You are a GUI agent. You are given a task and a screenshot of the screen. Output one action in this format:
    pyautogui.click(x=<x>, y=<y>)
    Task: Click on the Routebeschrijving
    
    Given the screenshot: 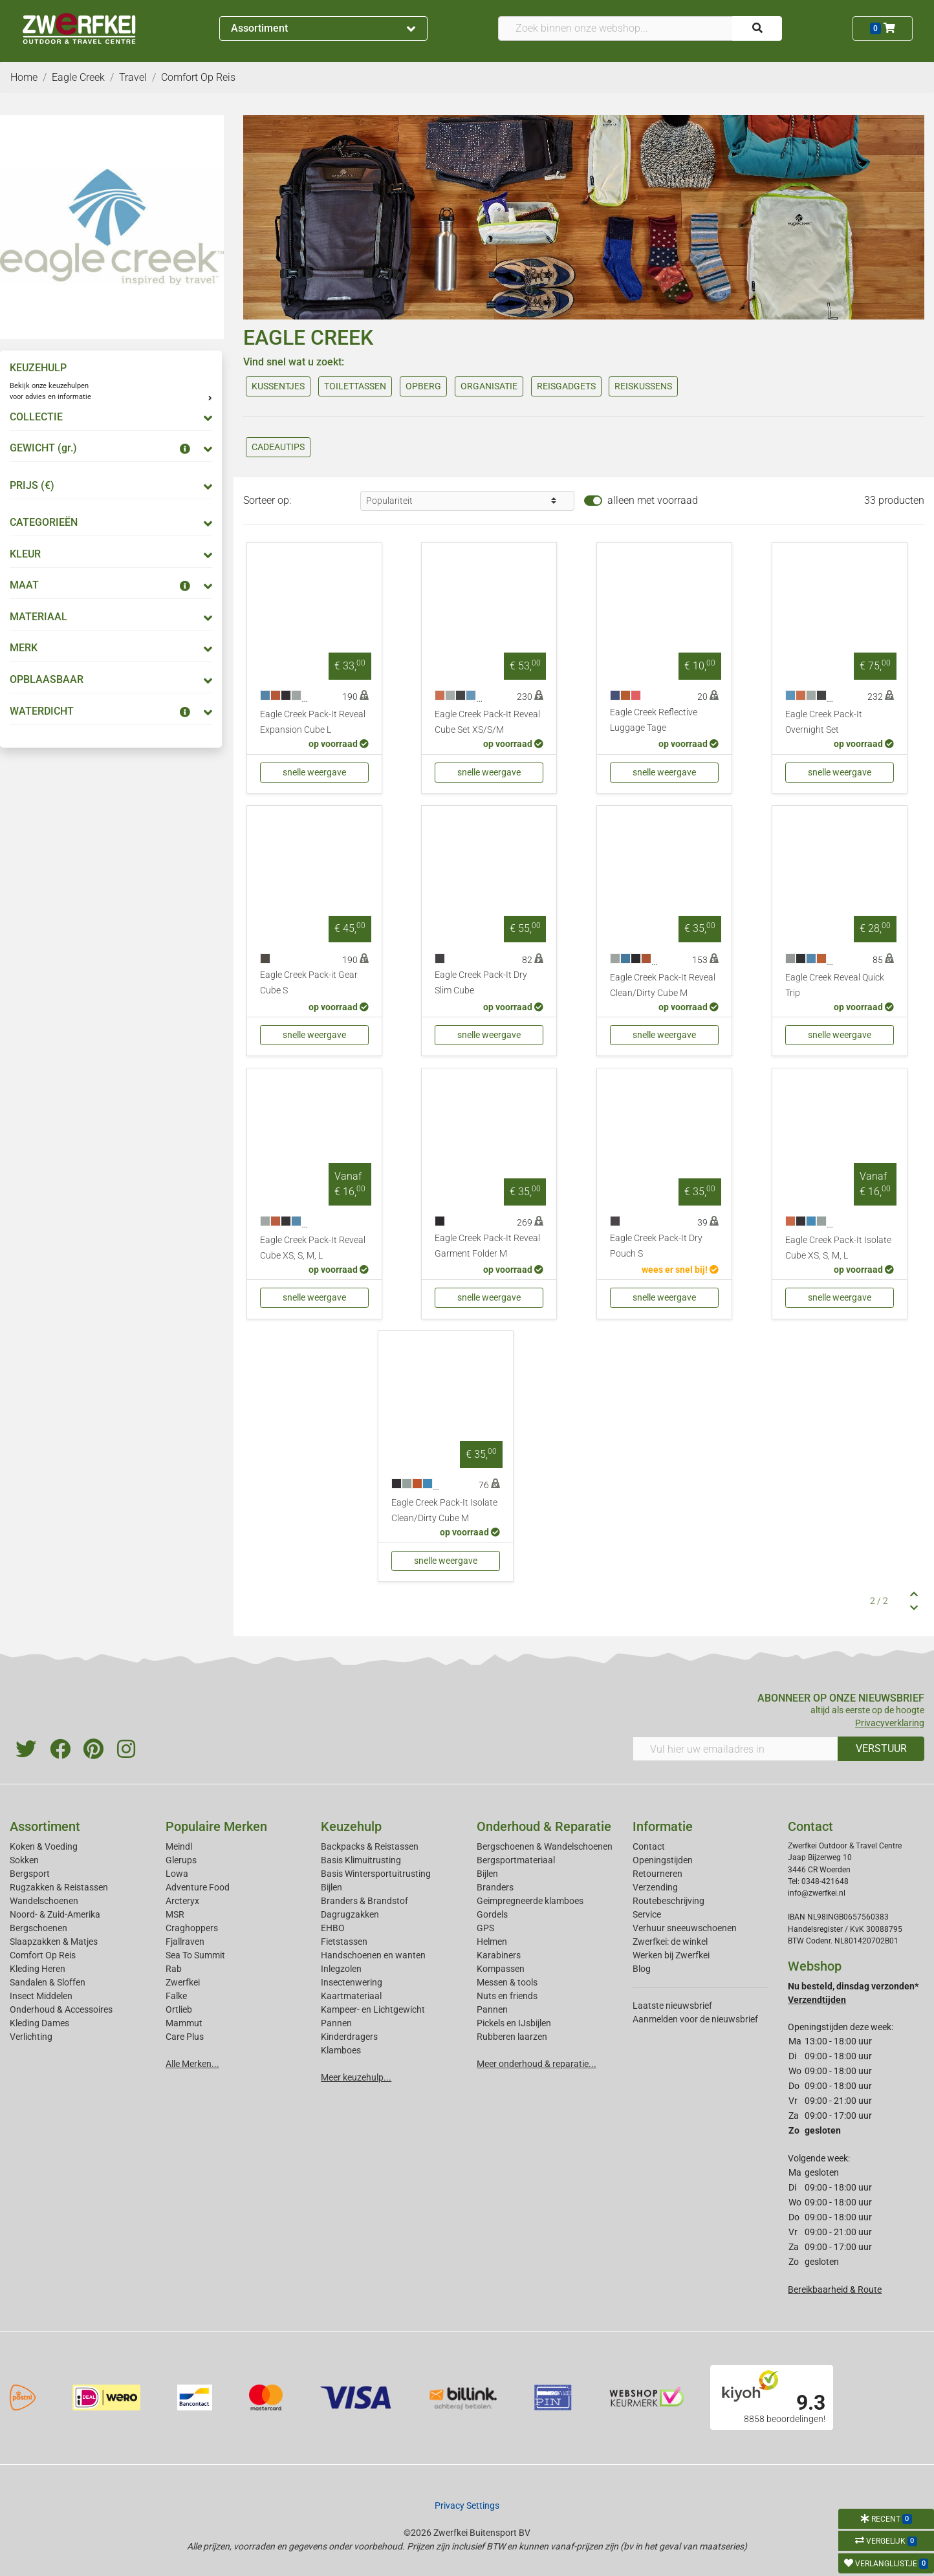 What is the action you would take?
    pyautogui.click(x=668, y=1901)
    